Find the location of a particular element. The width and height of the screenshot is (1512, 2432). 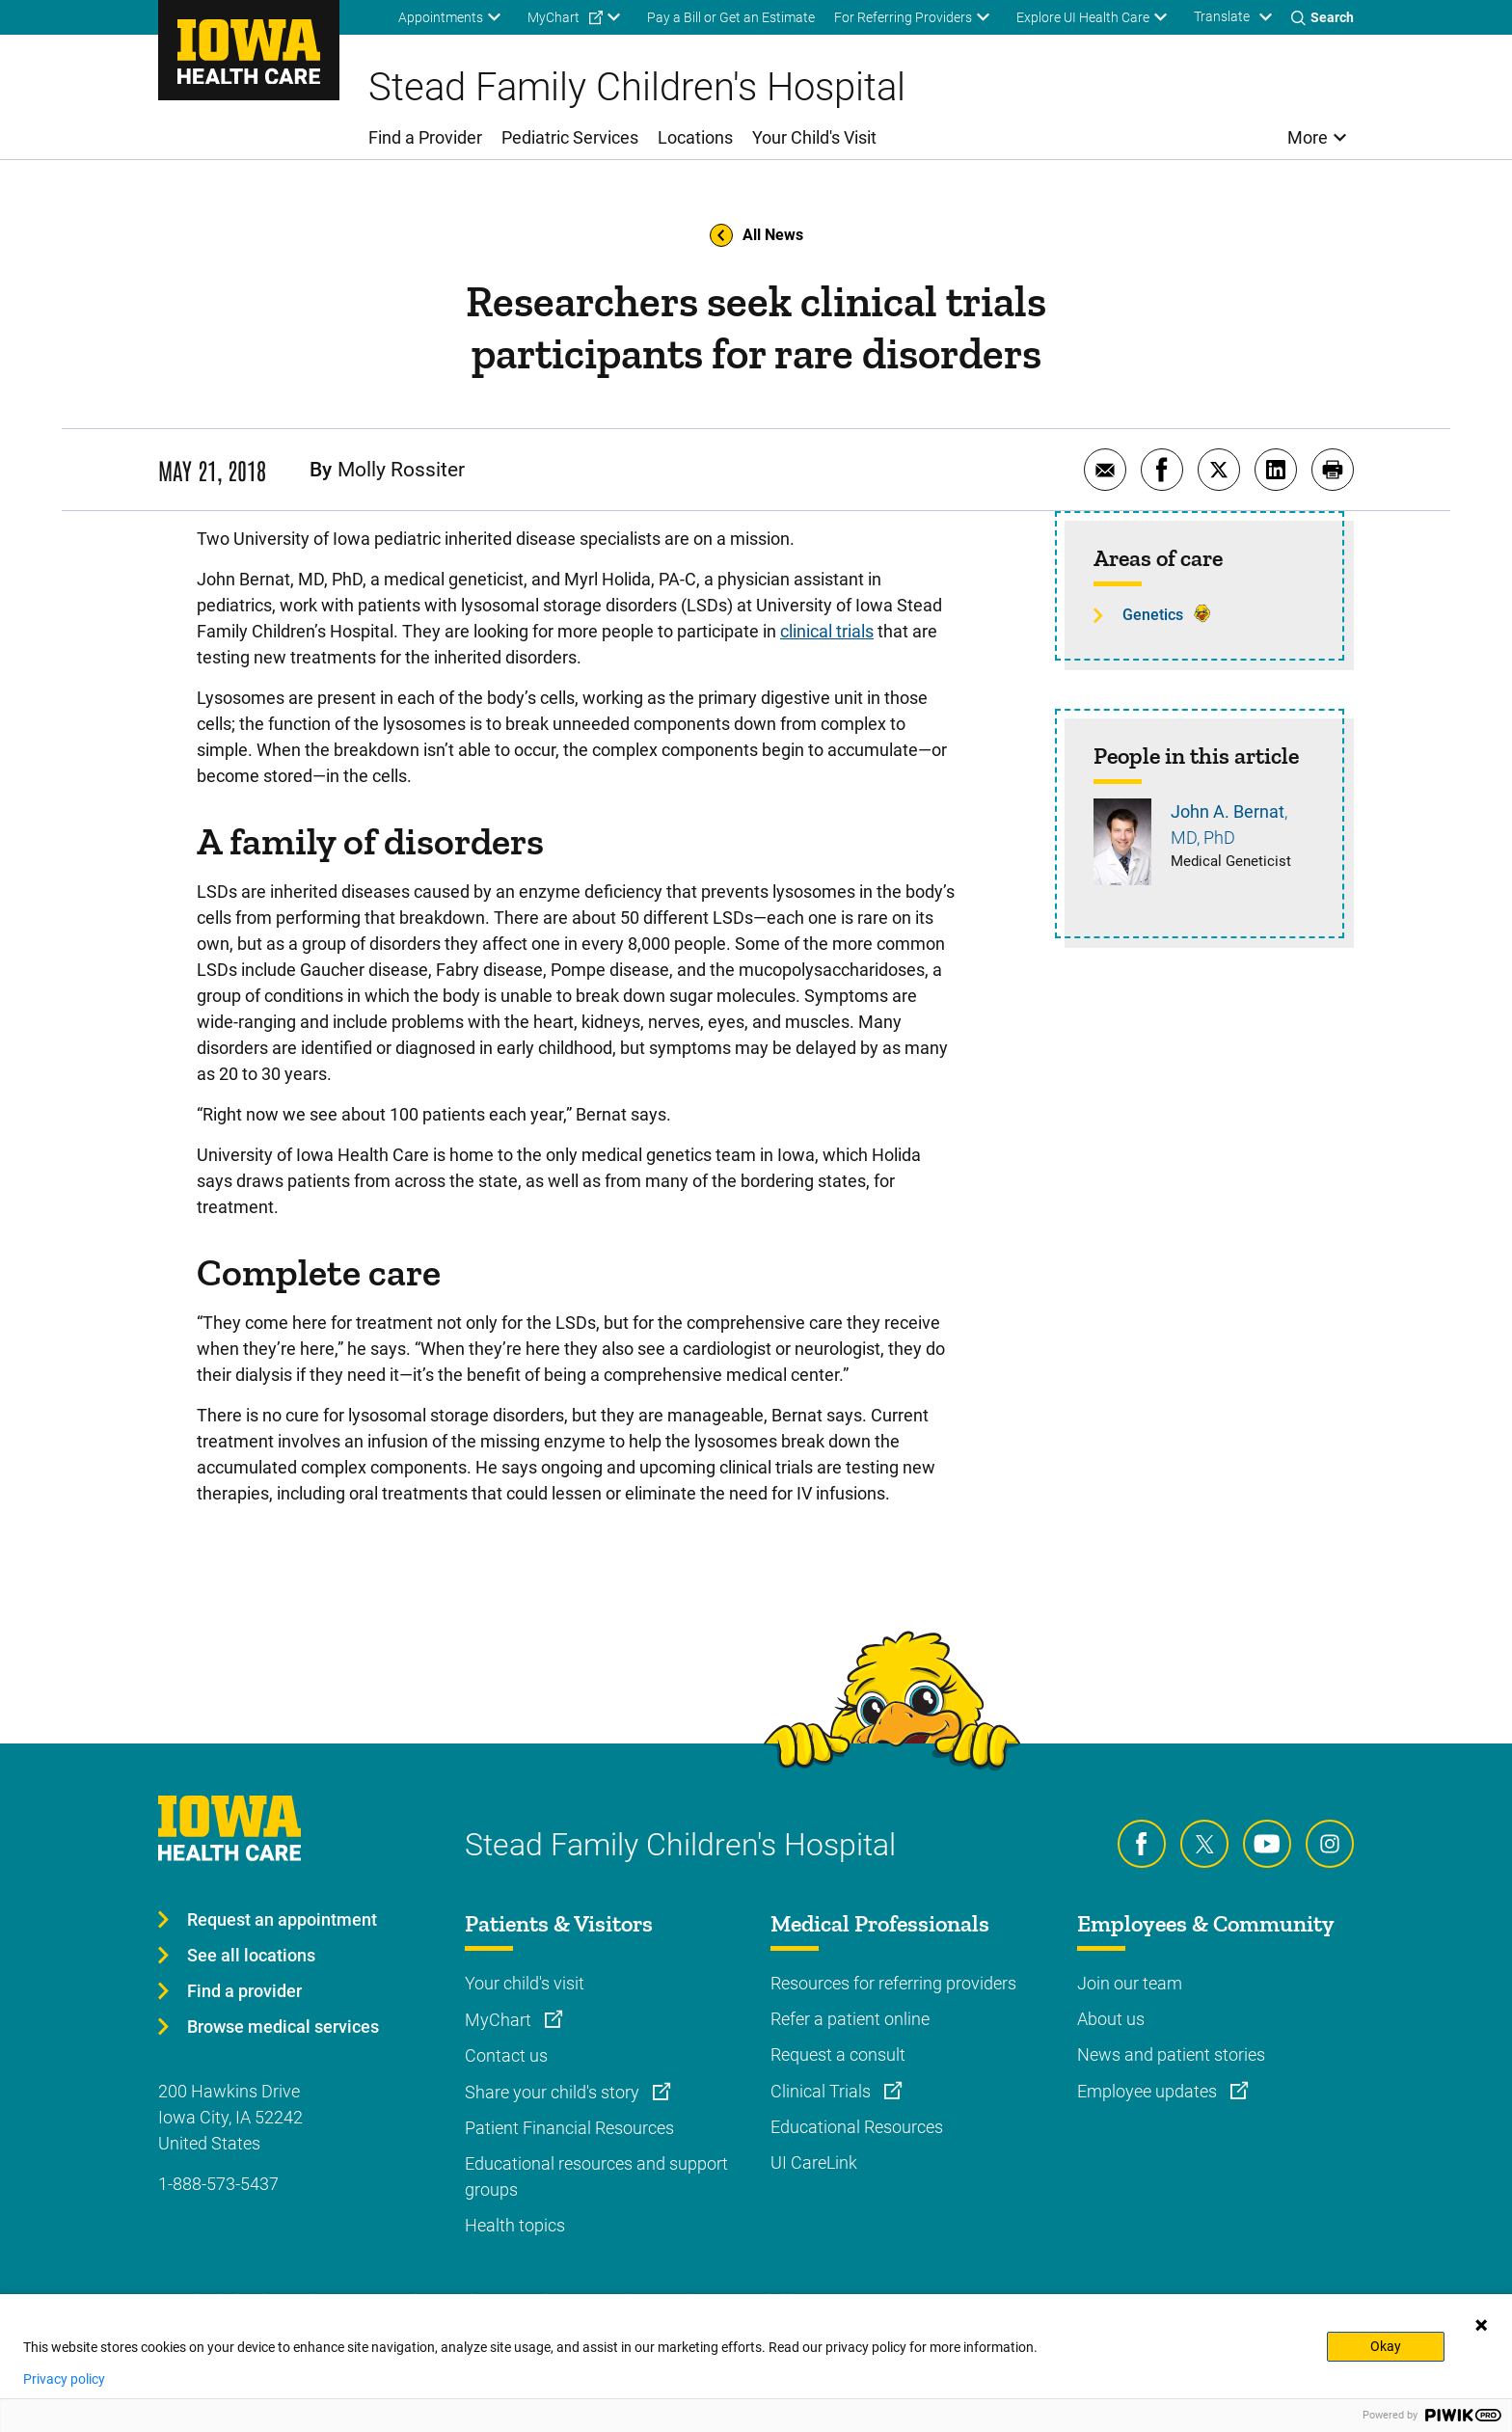

Pay a Bill or Get an Estimate [menuitem] is located at coordinates (731, 17).